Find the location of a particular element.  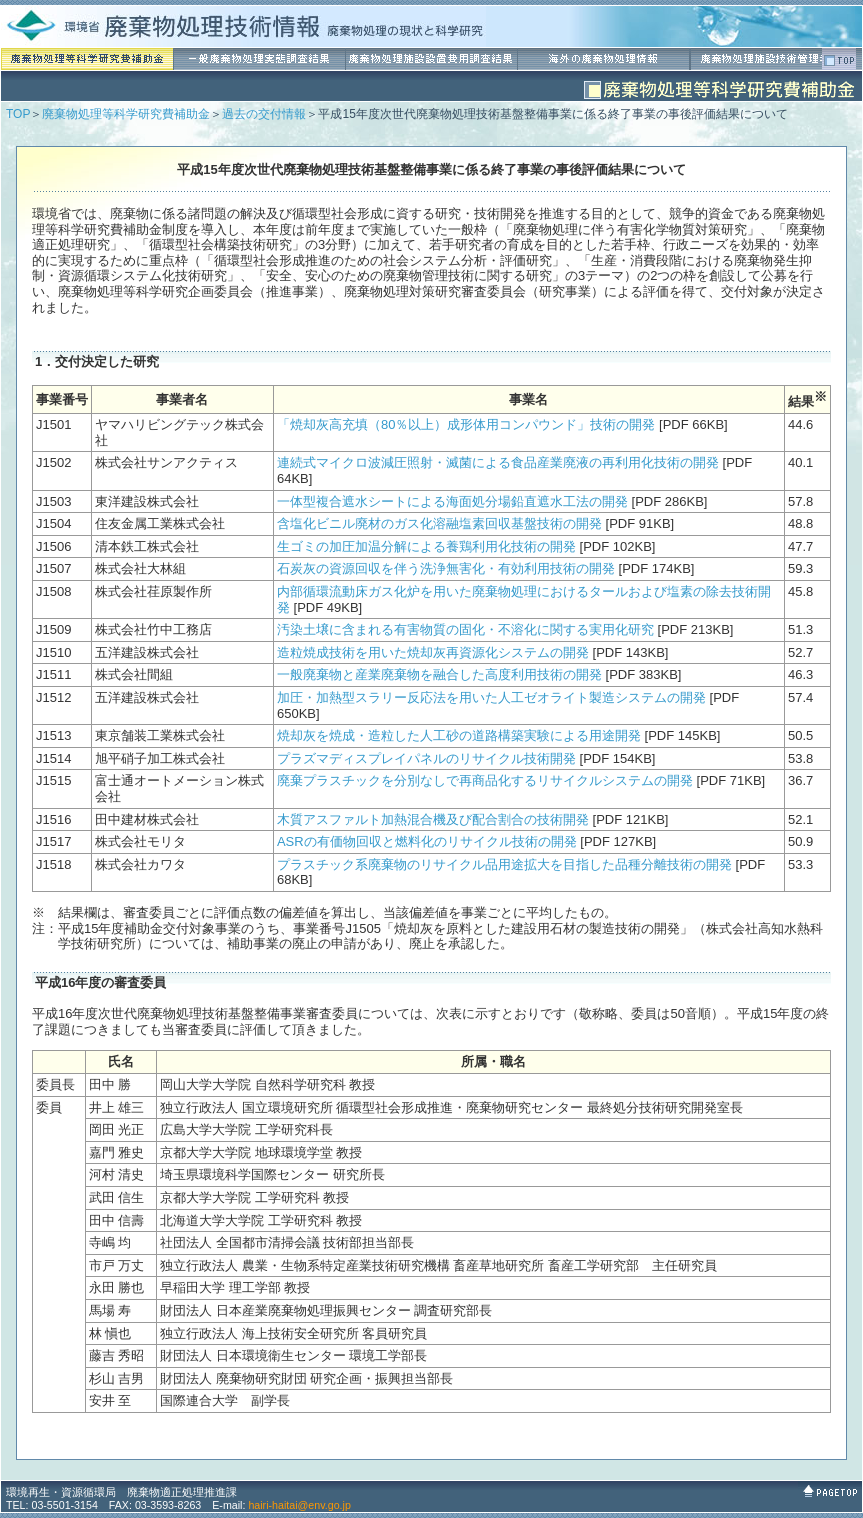

一般廃棄物と産業廃棄物を融合した高度利用技術の開発 is located at coordinates (439, 674).